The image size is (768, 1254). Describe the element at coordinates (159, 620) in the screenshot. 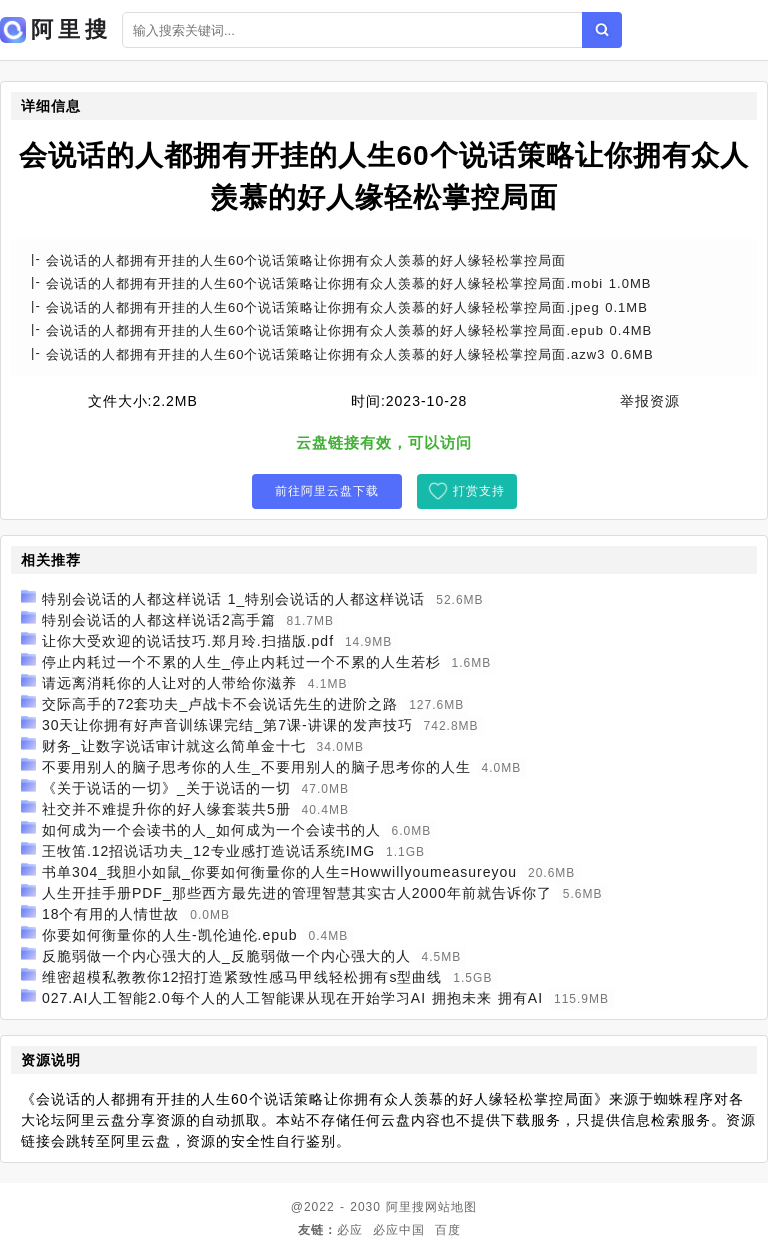

I see `特别会说话的人都这样说话2高手篇` at that location.